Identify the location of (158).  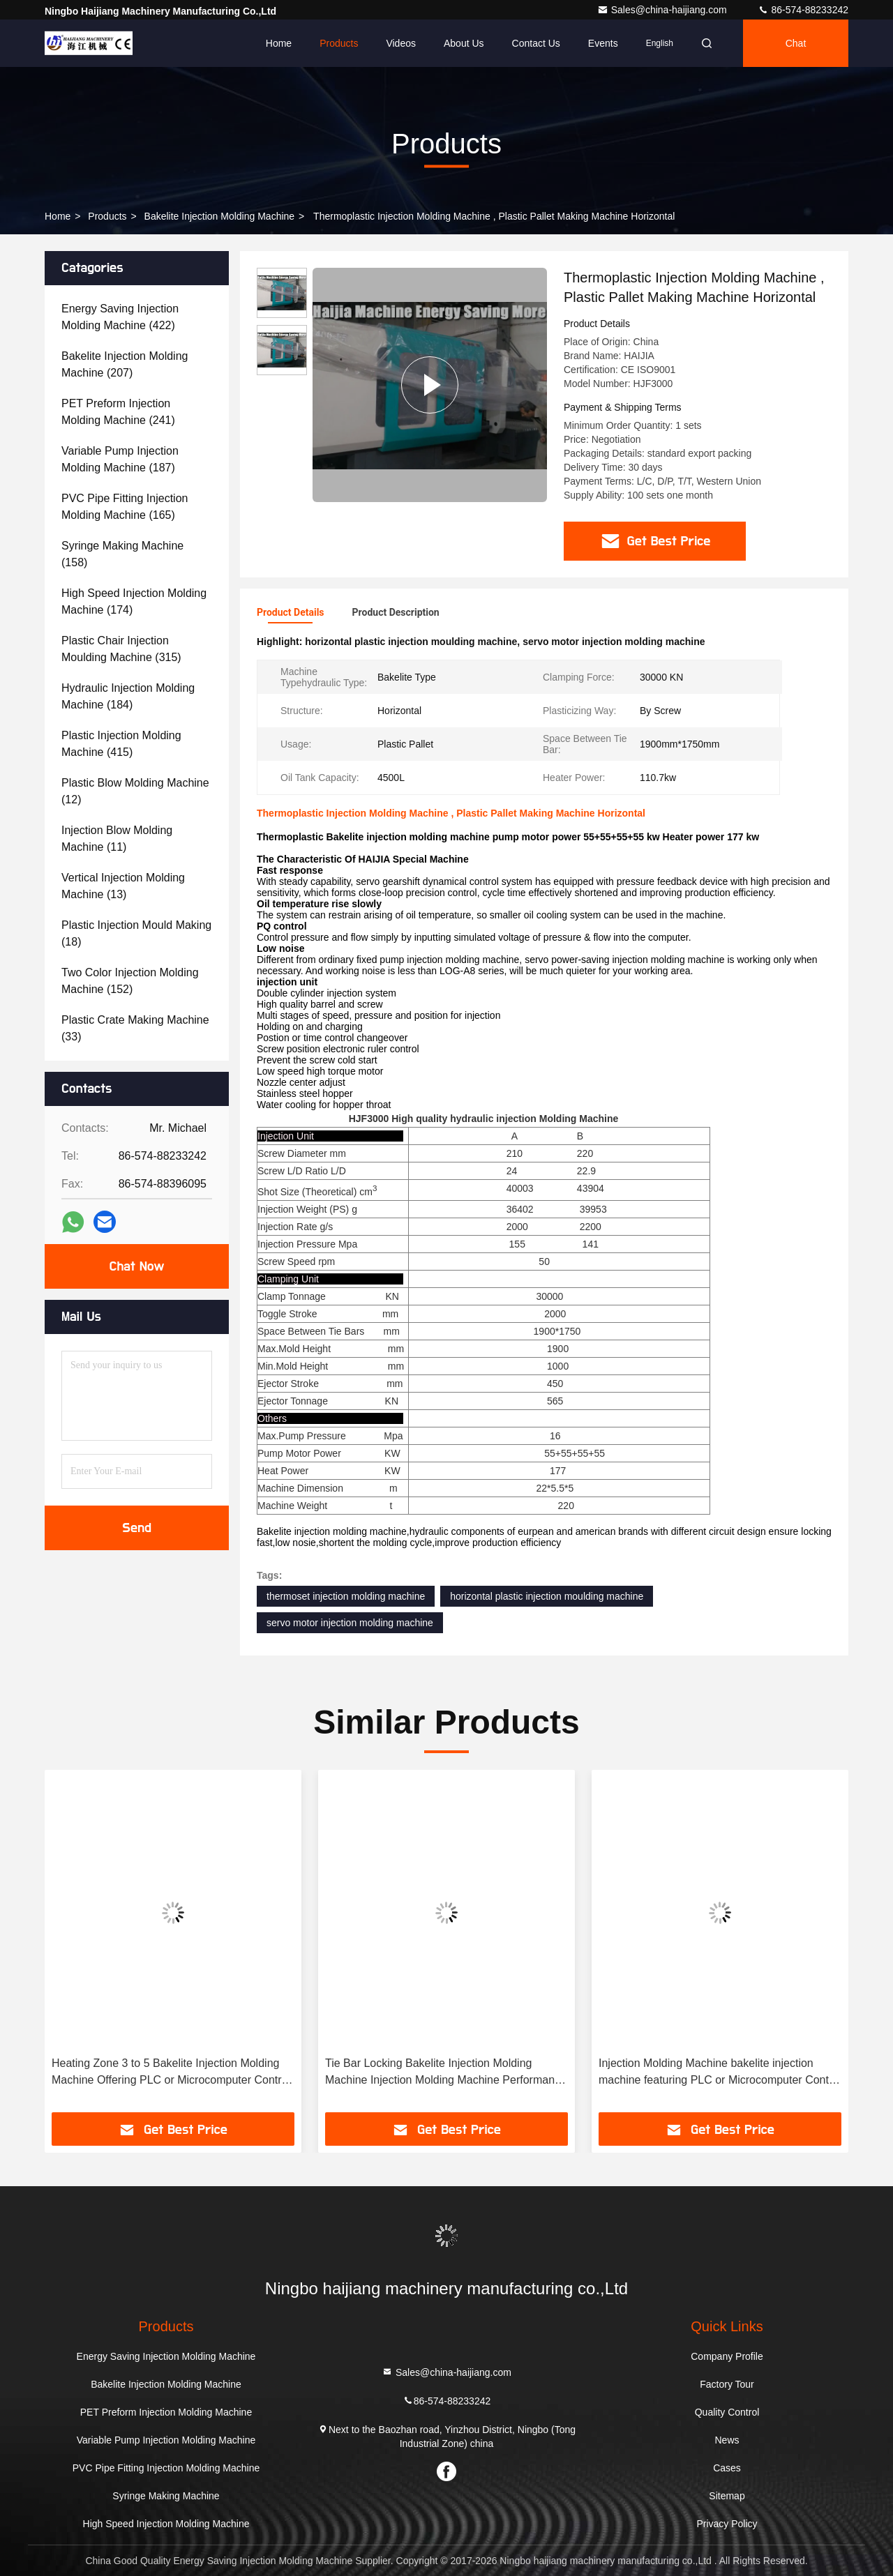
(122, 554).